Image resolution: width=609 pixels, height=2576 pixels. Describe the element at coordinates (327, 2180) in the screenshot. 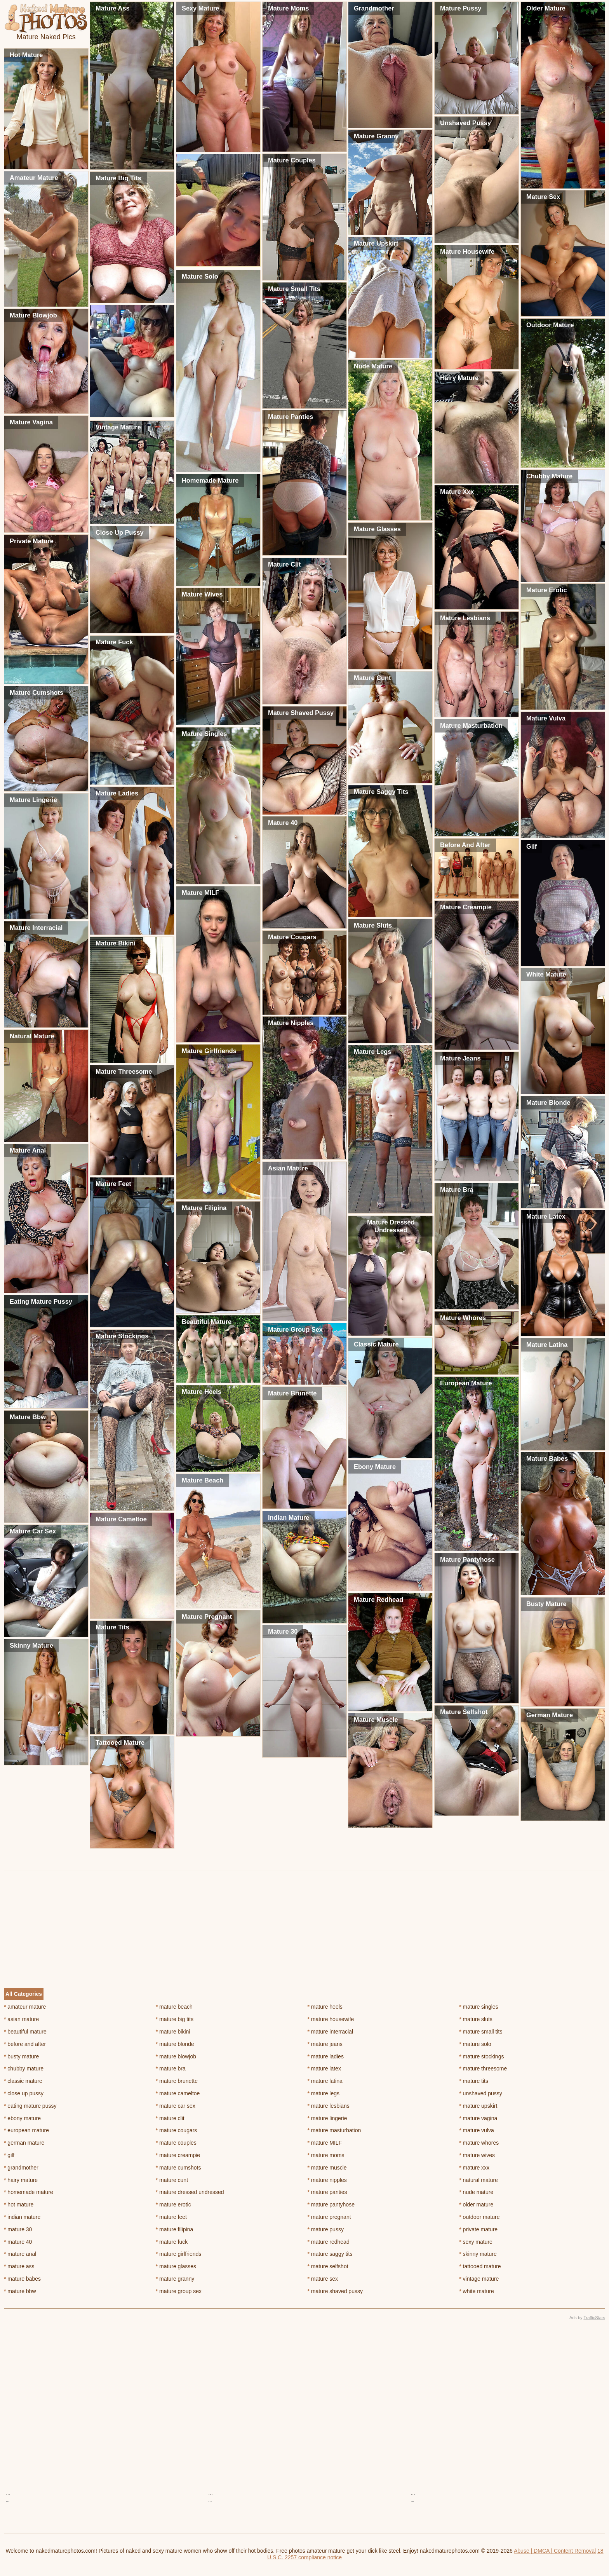

I see `mature nipples` at that location.